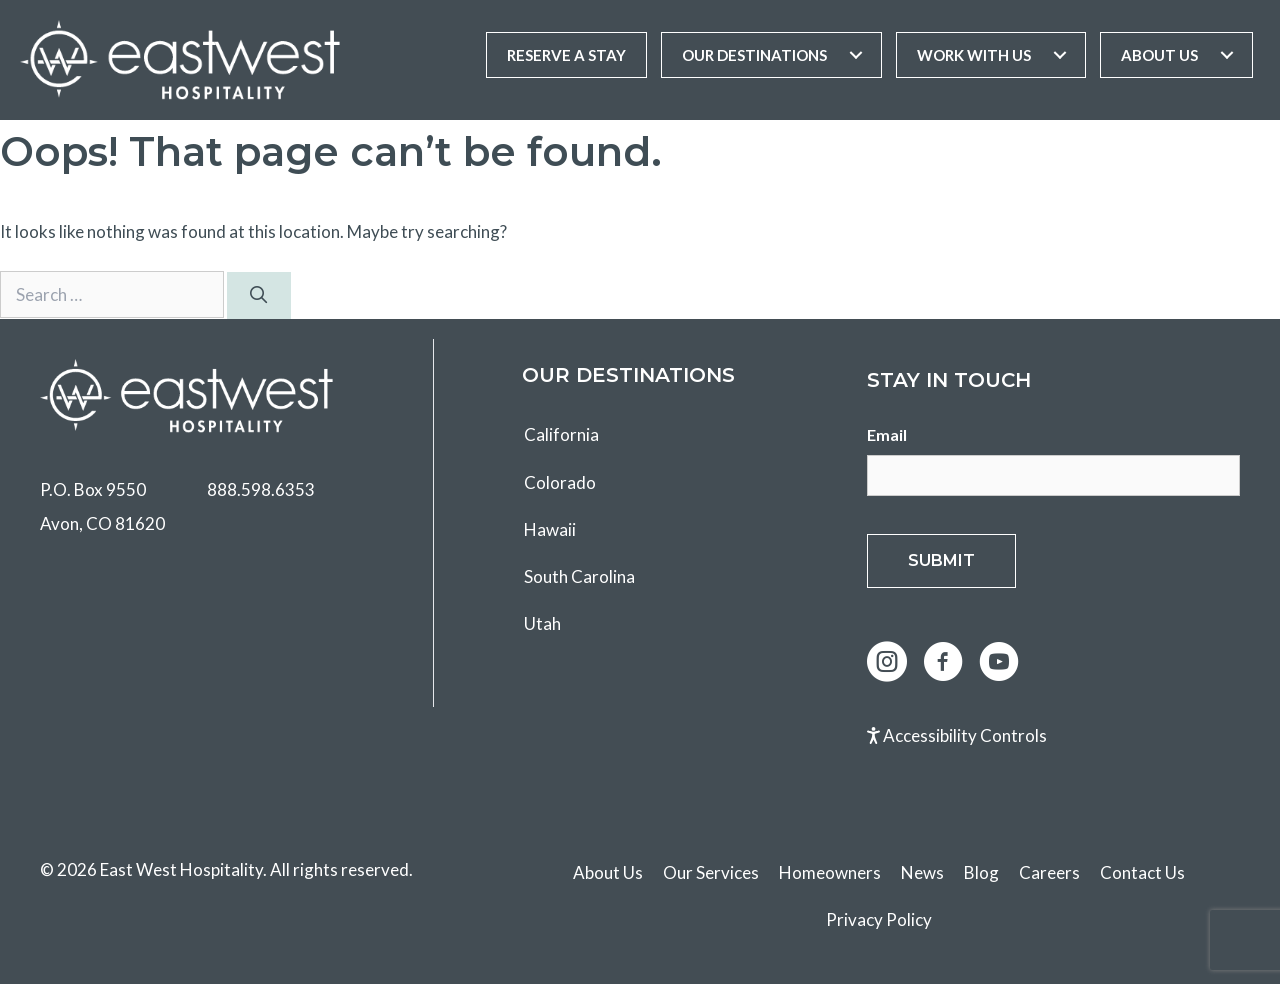 Image resolution: width=1280 pixels, height=984 pixels. What do you see at coordinates (261, 489) in the screenshot?
I see `888.598.6353` at bounding box center [261, 489].